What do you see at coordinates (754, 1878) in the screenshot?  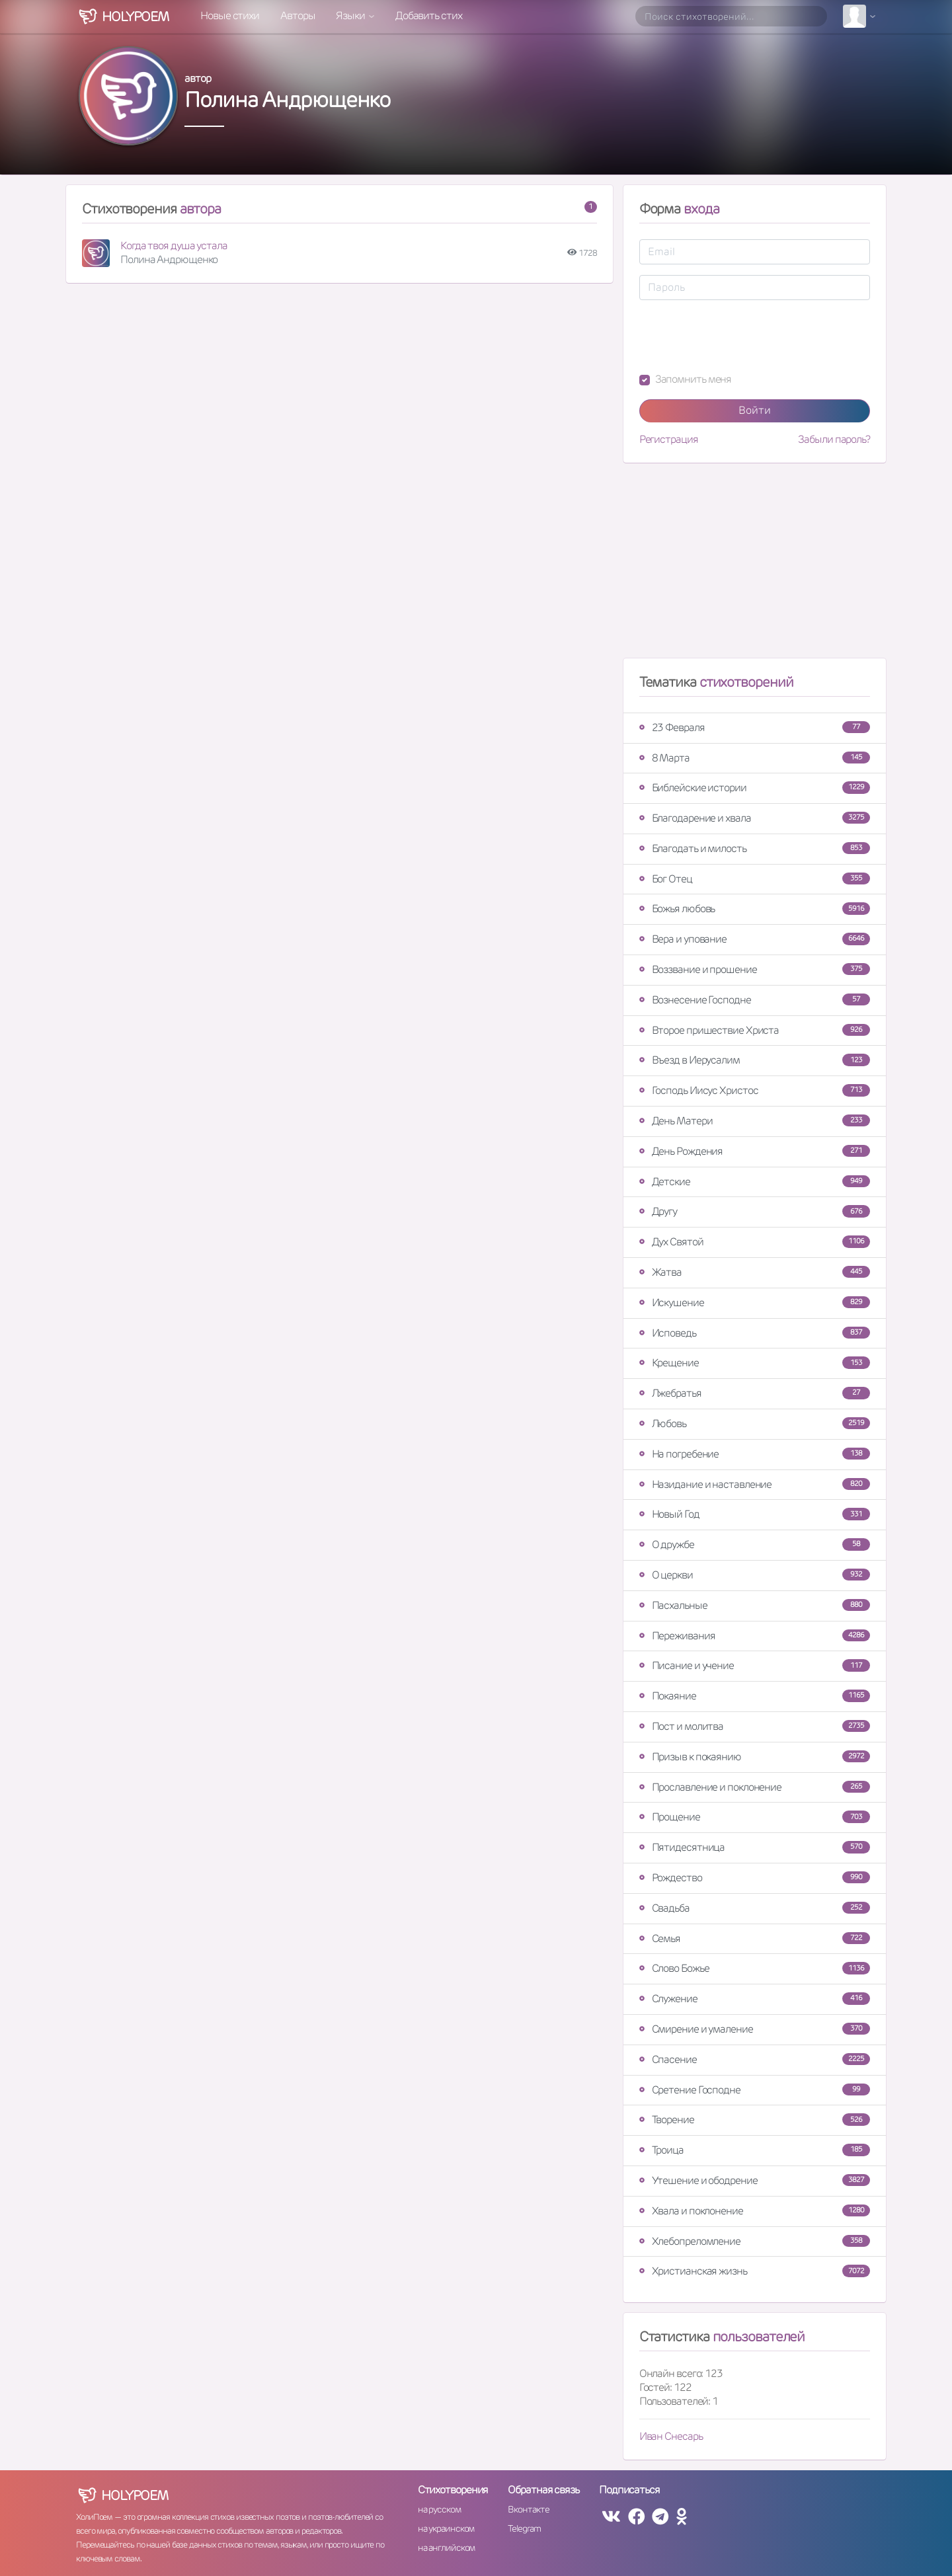 I see `Рождество` at bounding box center [754, 1878].